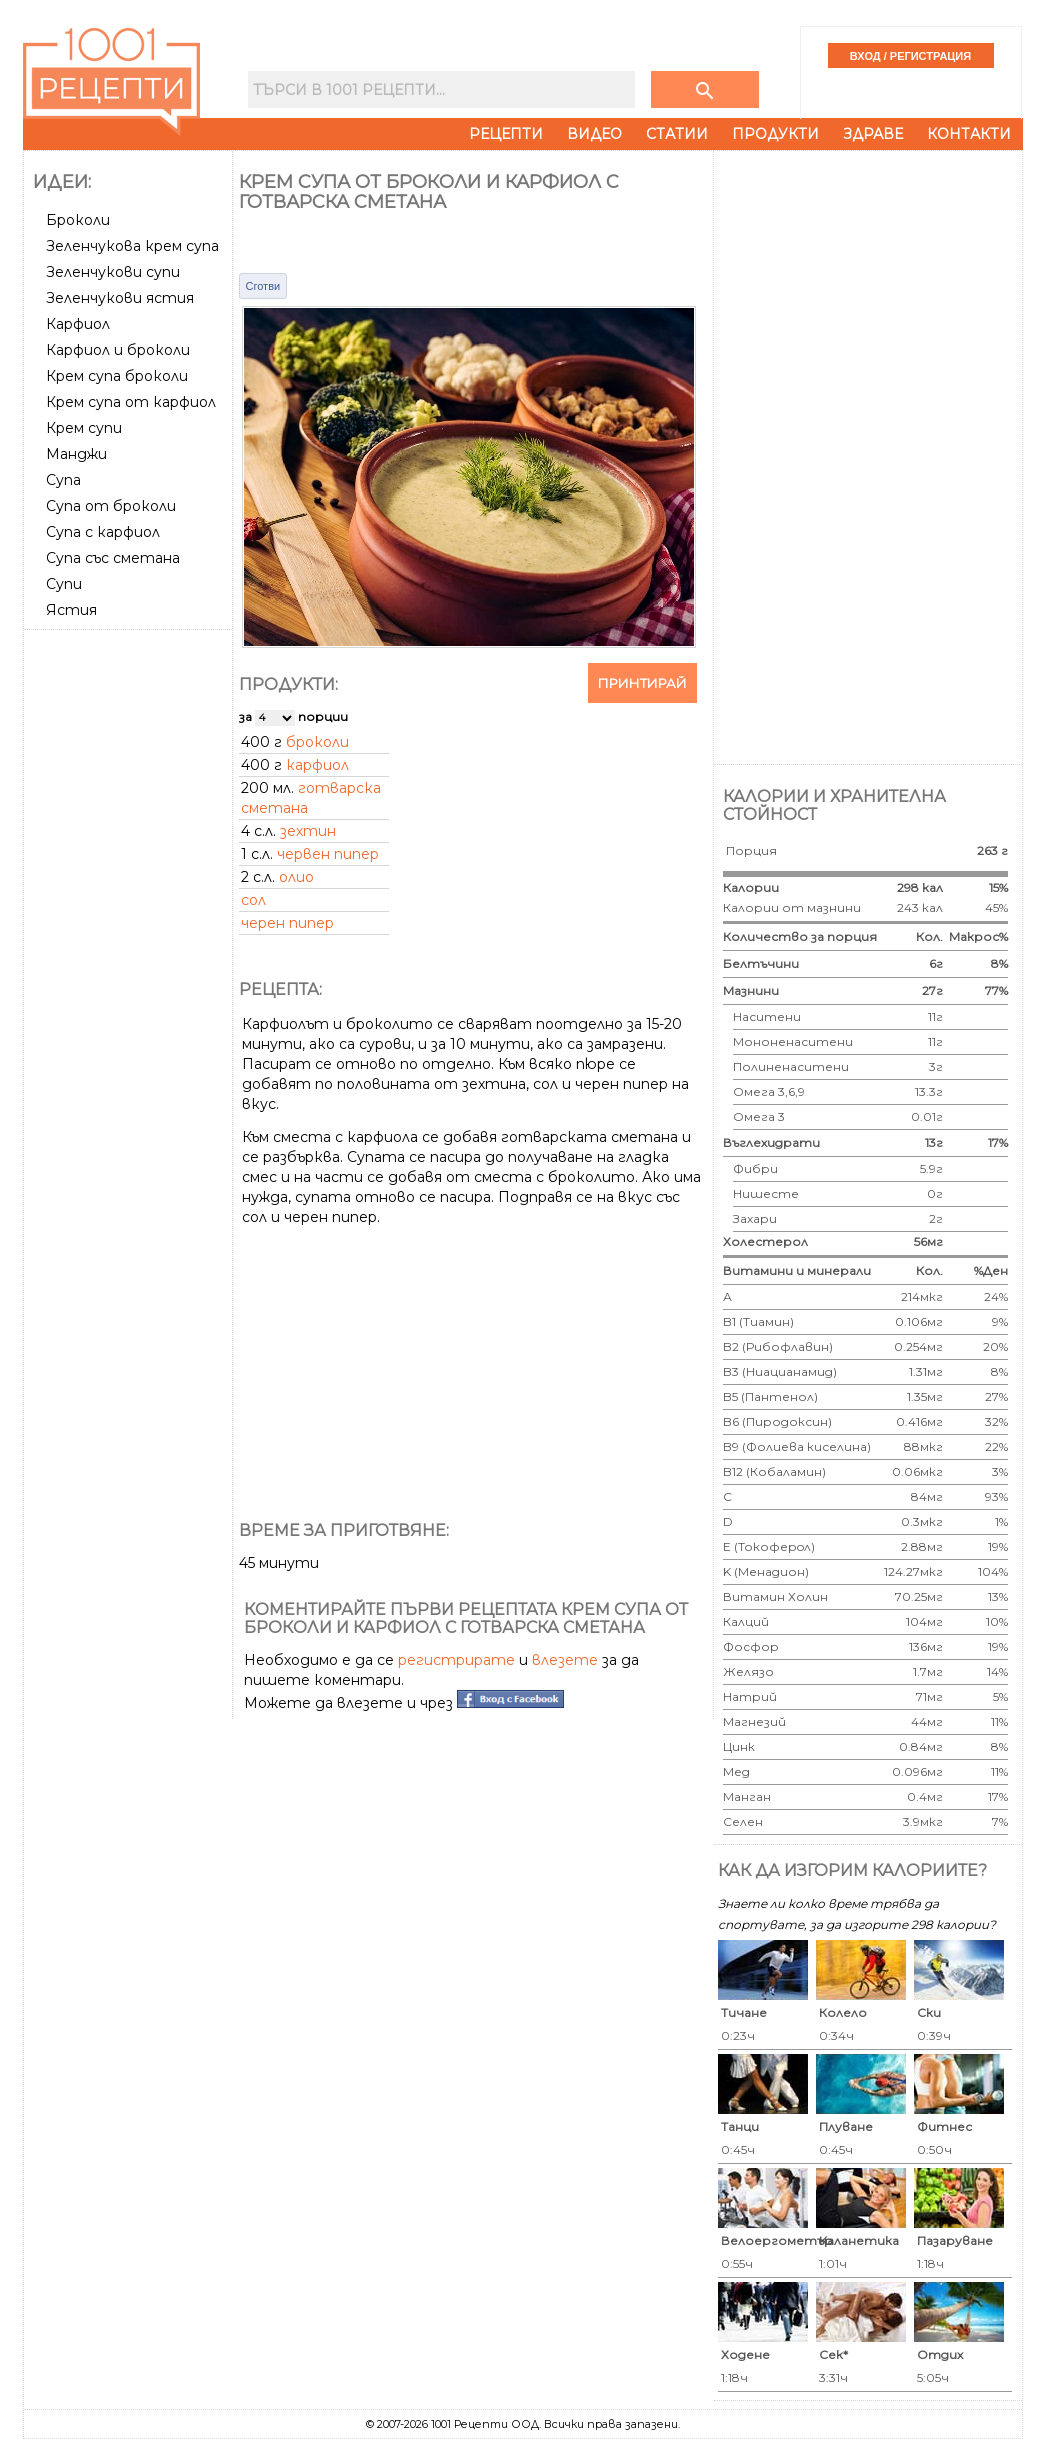  What do you see at coordinates (287, 923) in the screenshot?
I see `черен пипер` at bounding box center [287, 923].